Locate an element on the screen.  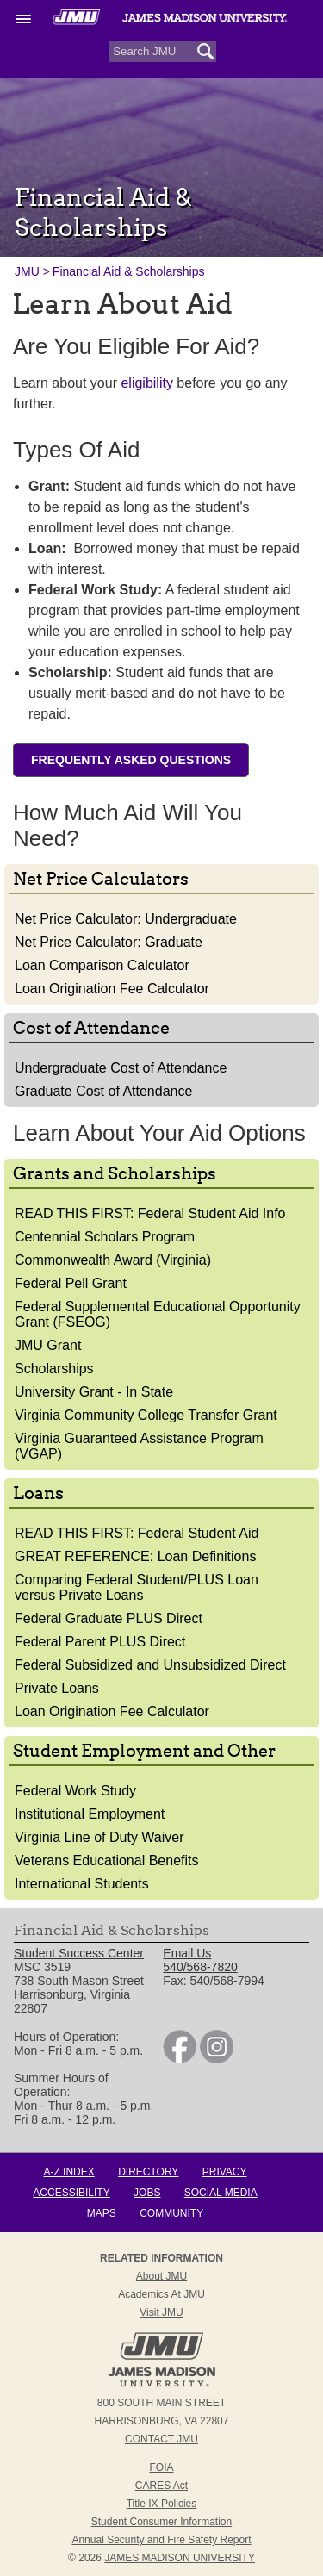
Email Us [link] is located at coordinates (187, 1953).